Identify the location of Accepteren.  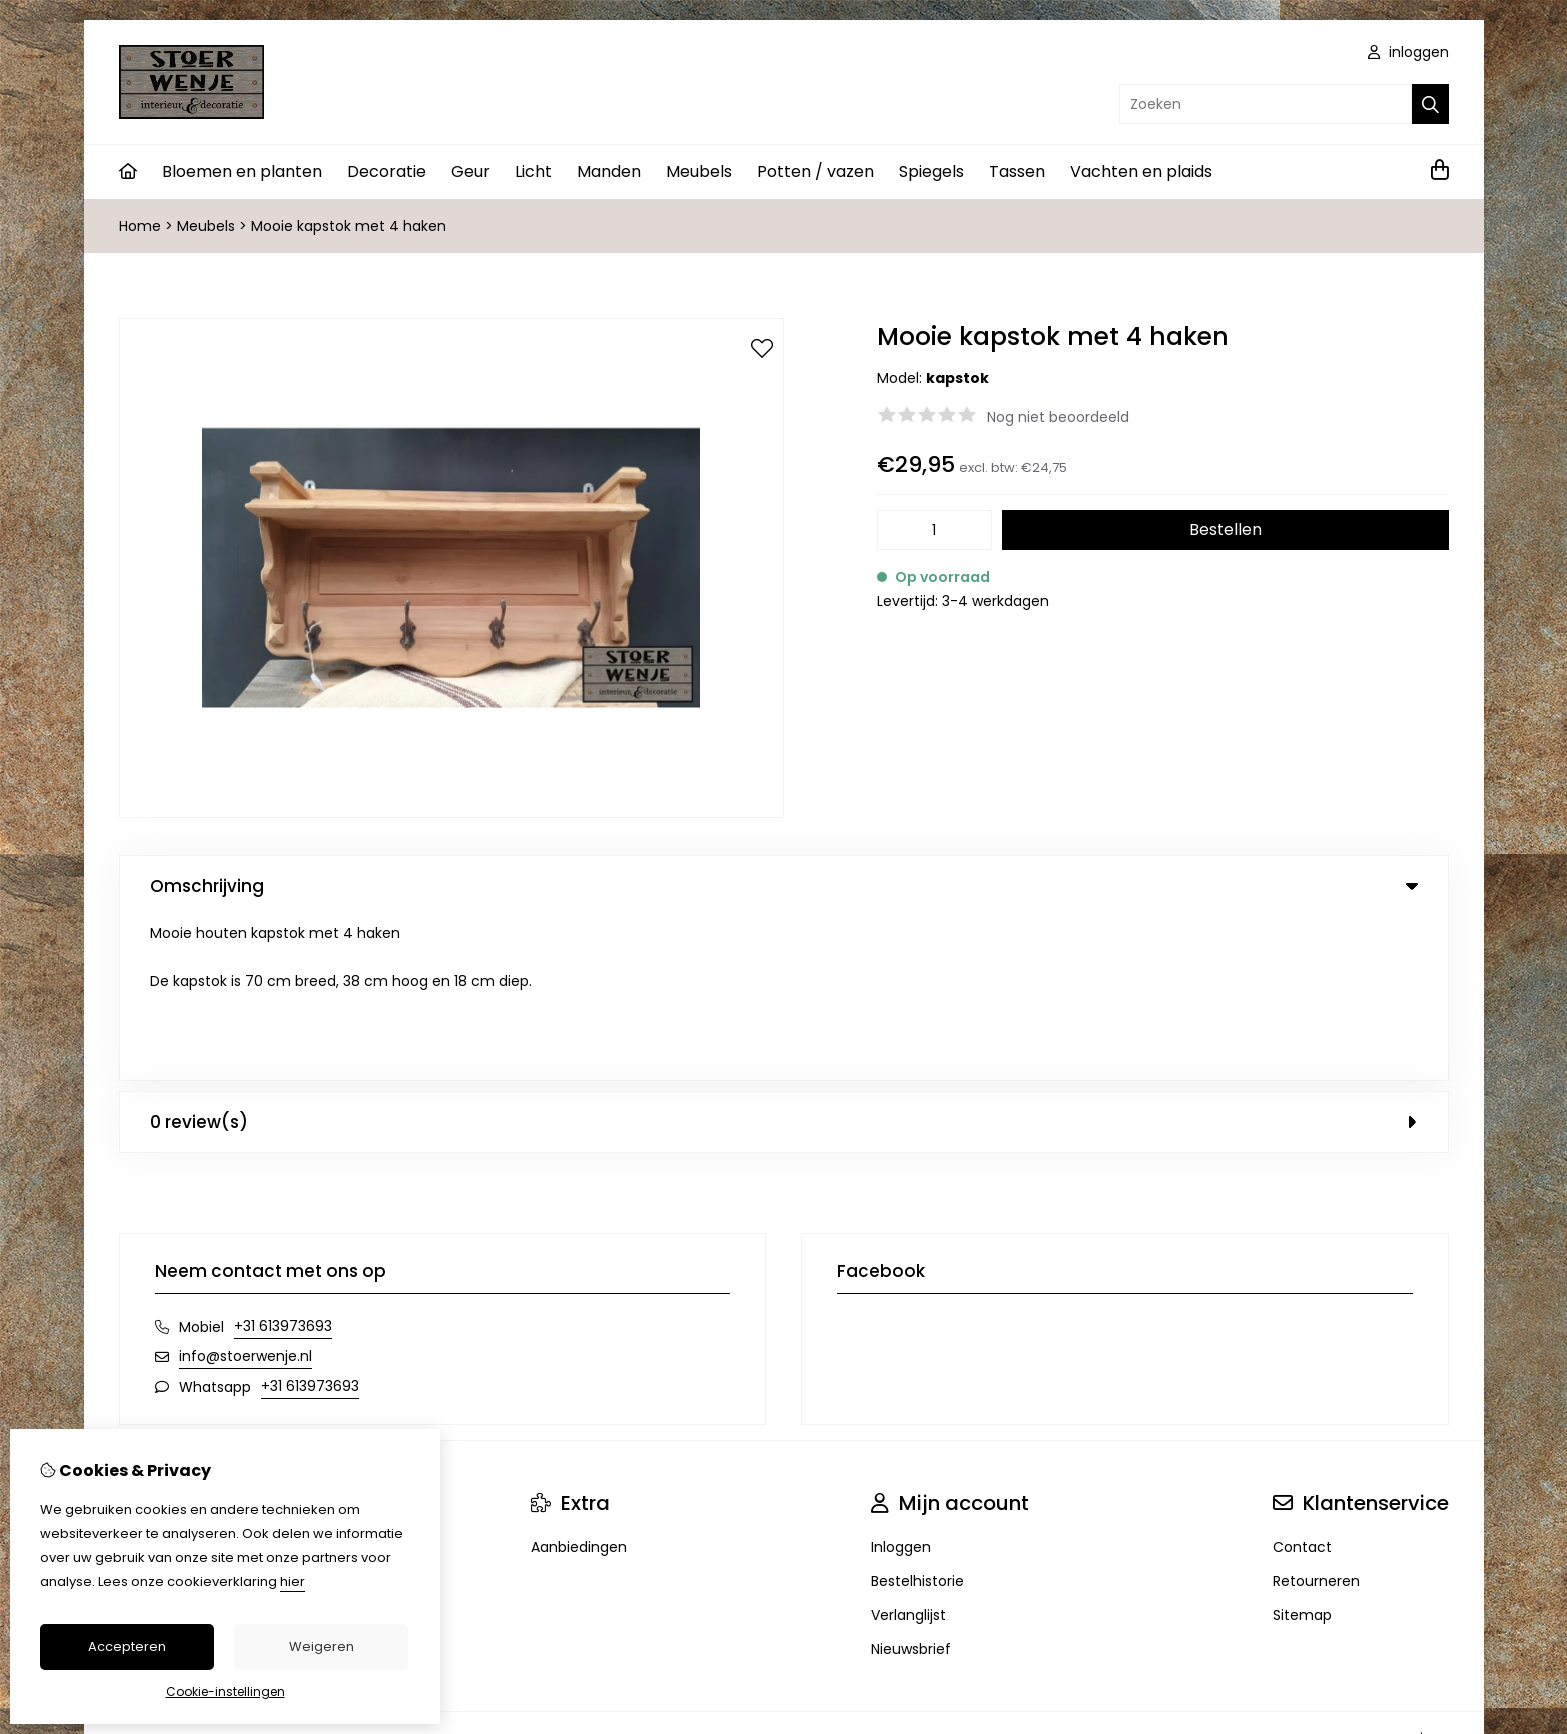
(127, 1646).